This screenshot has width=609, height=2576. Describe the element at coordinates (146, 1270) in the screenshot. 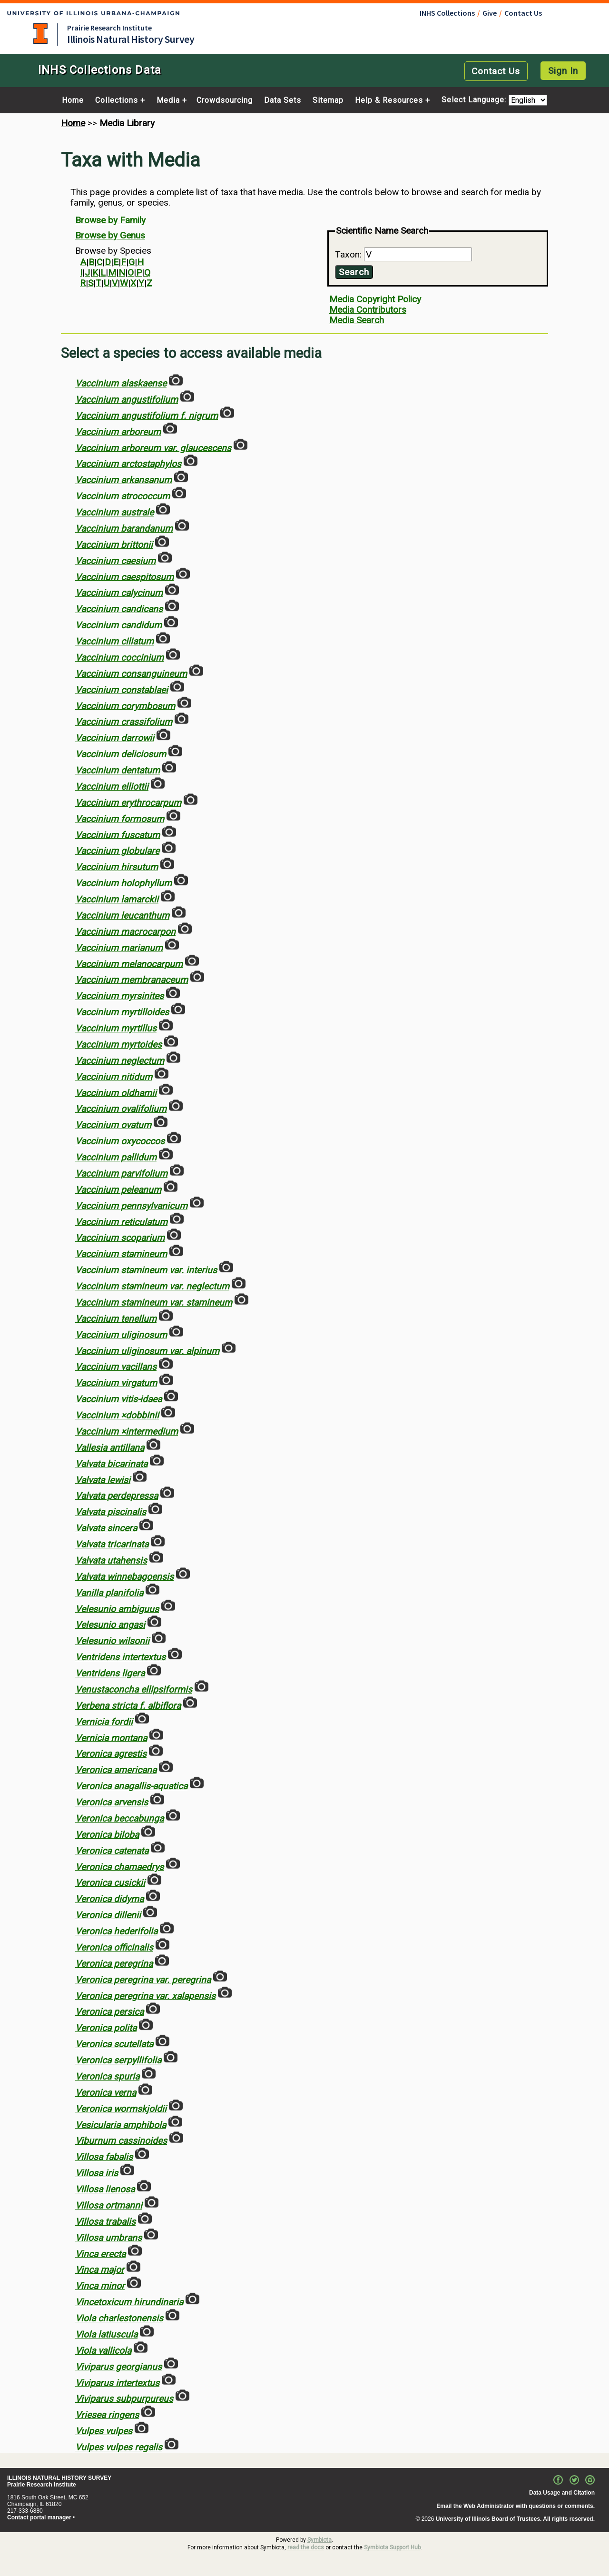

I see `Vaccinium stamineum var. interius` at that location.